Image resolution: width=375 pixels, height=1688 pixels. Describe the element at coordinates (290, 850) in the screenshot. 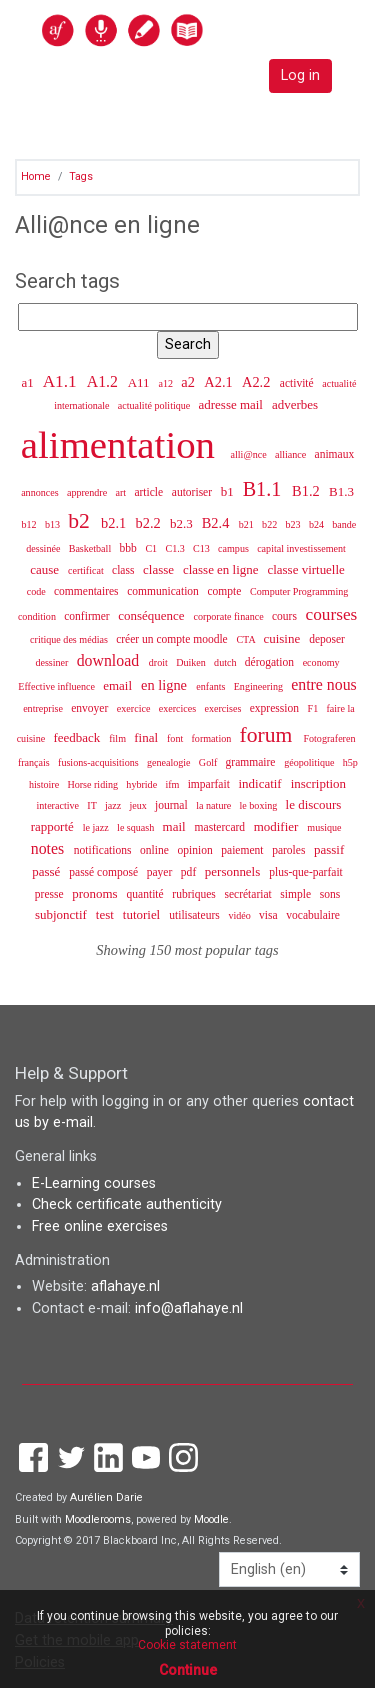

I see `paroles` at that location.